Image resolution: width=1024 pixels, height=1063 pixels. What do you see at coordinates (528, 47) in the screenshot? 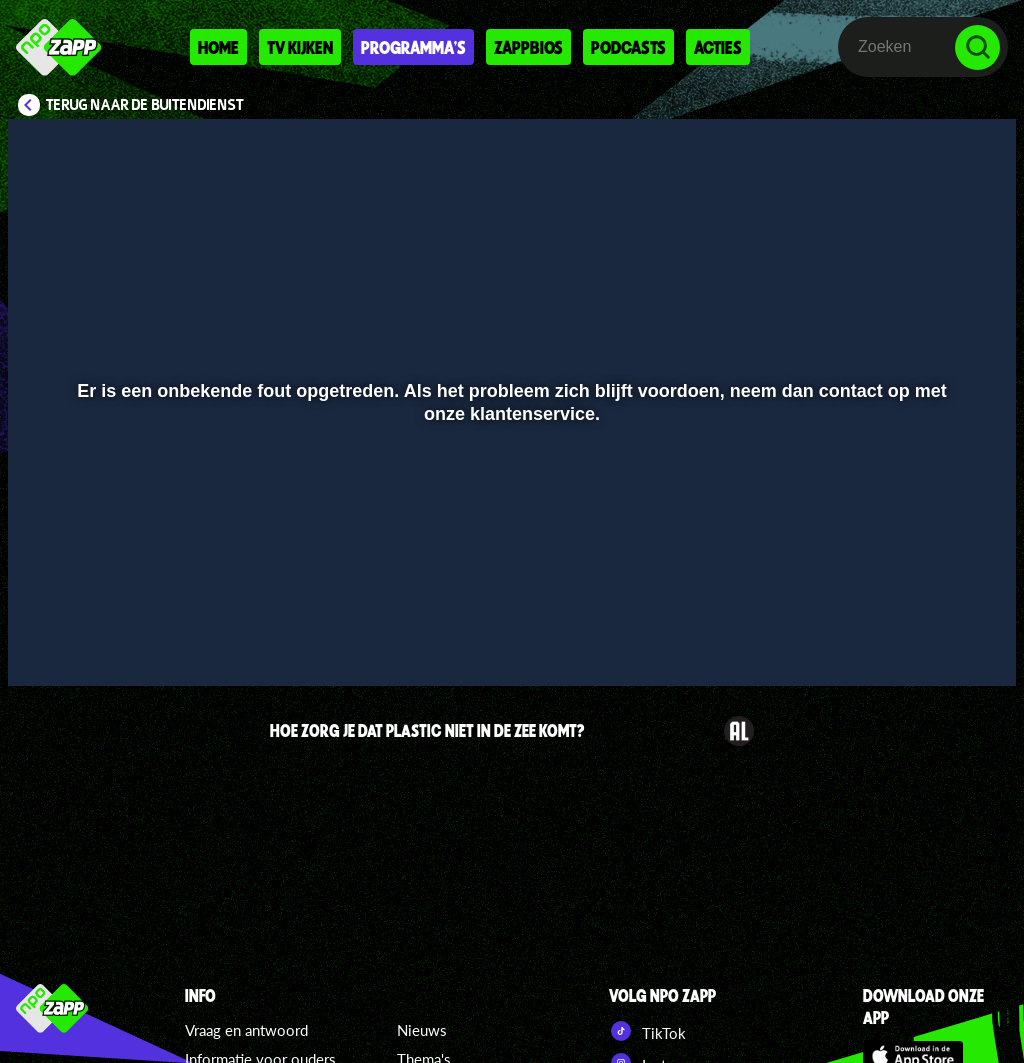
I see `Zappbios` at bounding box center [528, 47].